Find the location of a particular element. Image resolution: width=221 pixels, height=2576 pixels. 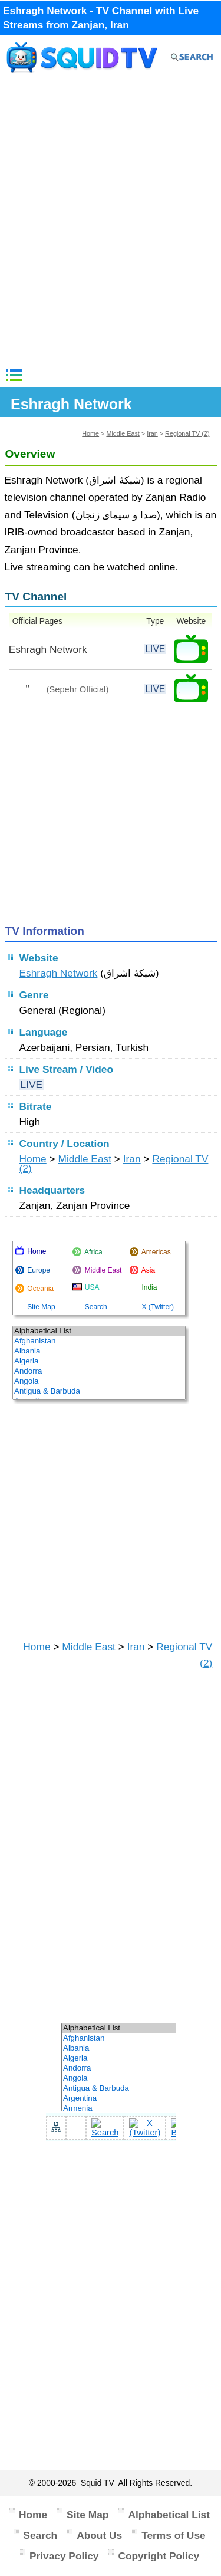

Search is located at coordinates (40, 2535).